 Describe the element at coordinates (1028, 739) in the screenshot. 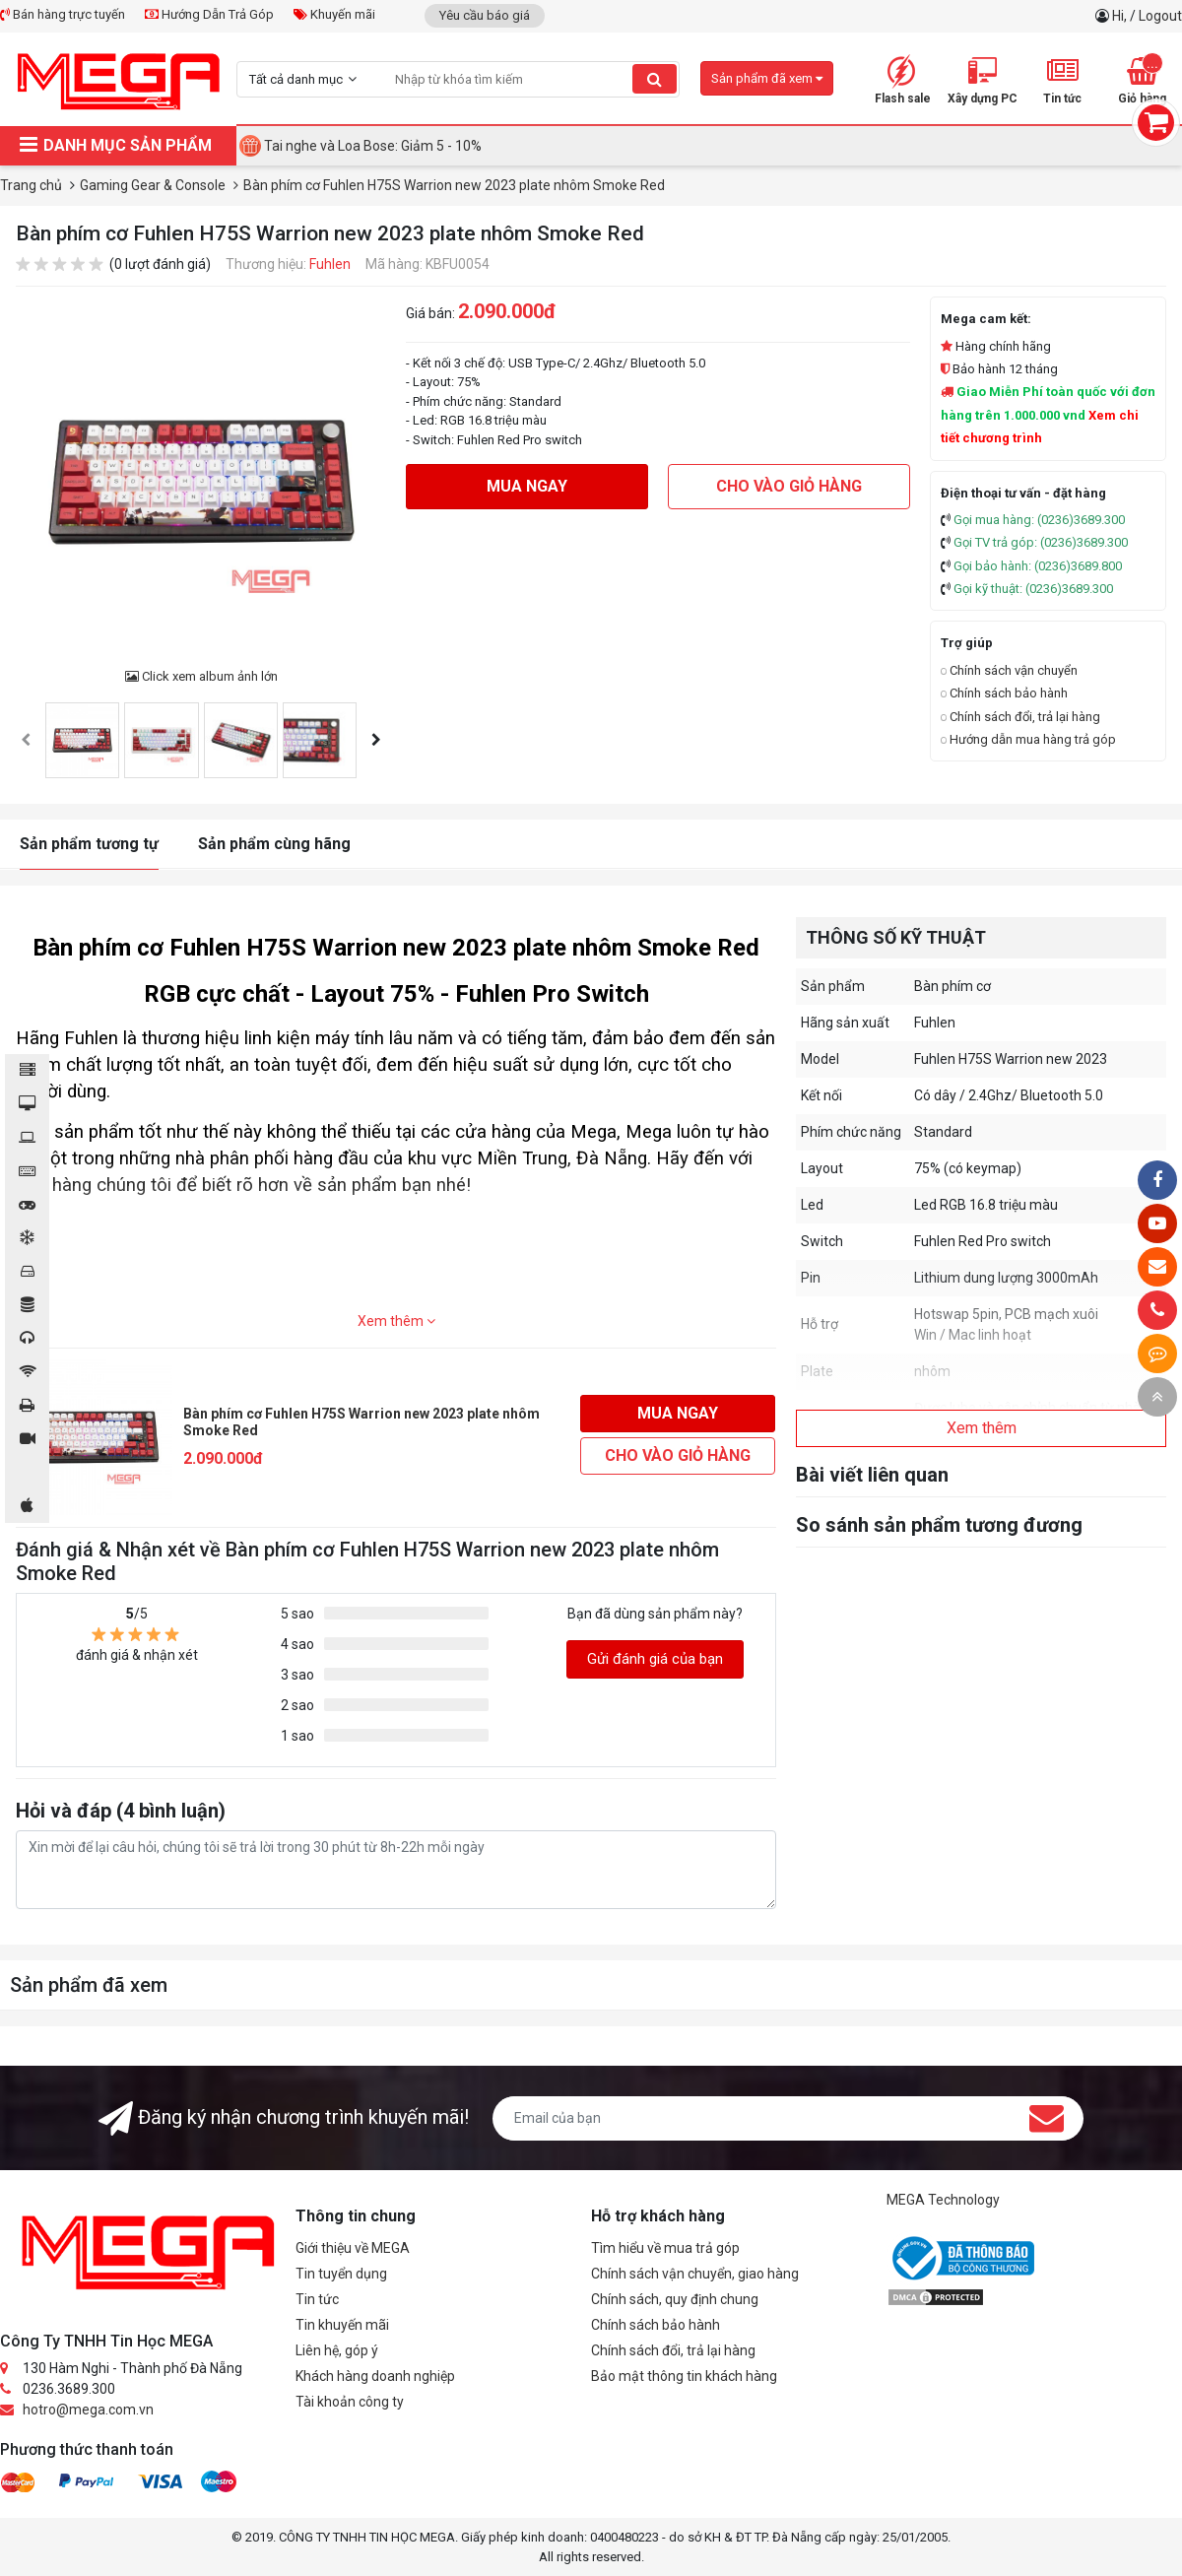

I see `Hướng dẫn mua hàng trả góp` at that location.